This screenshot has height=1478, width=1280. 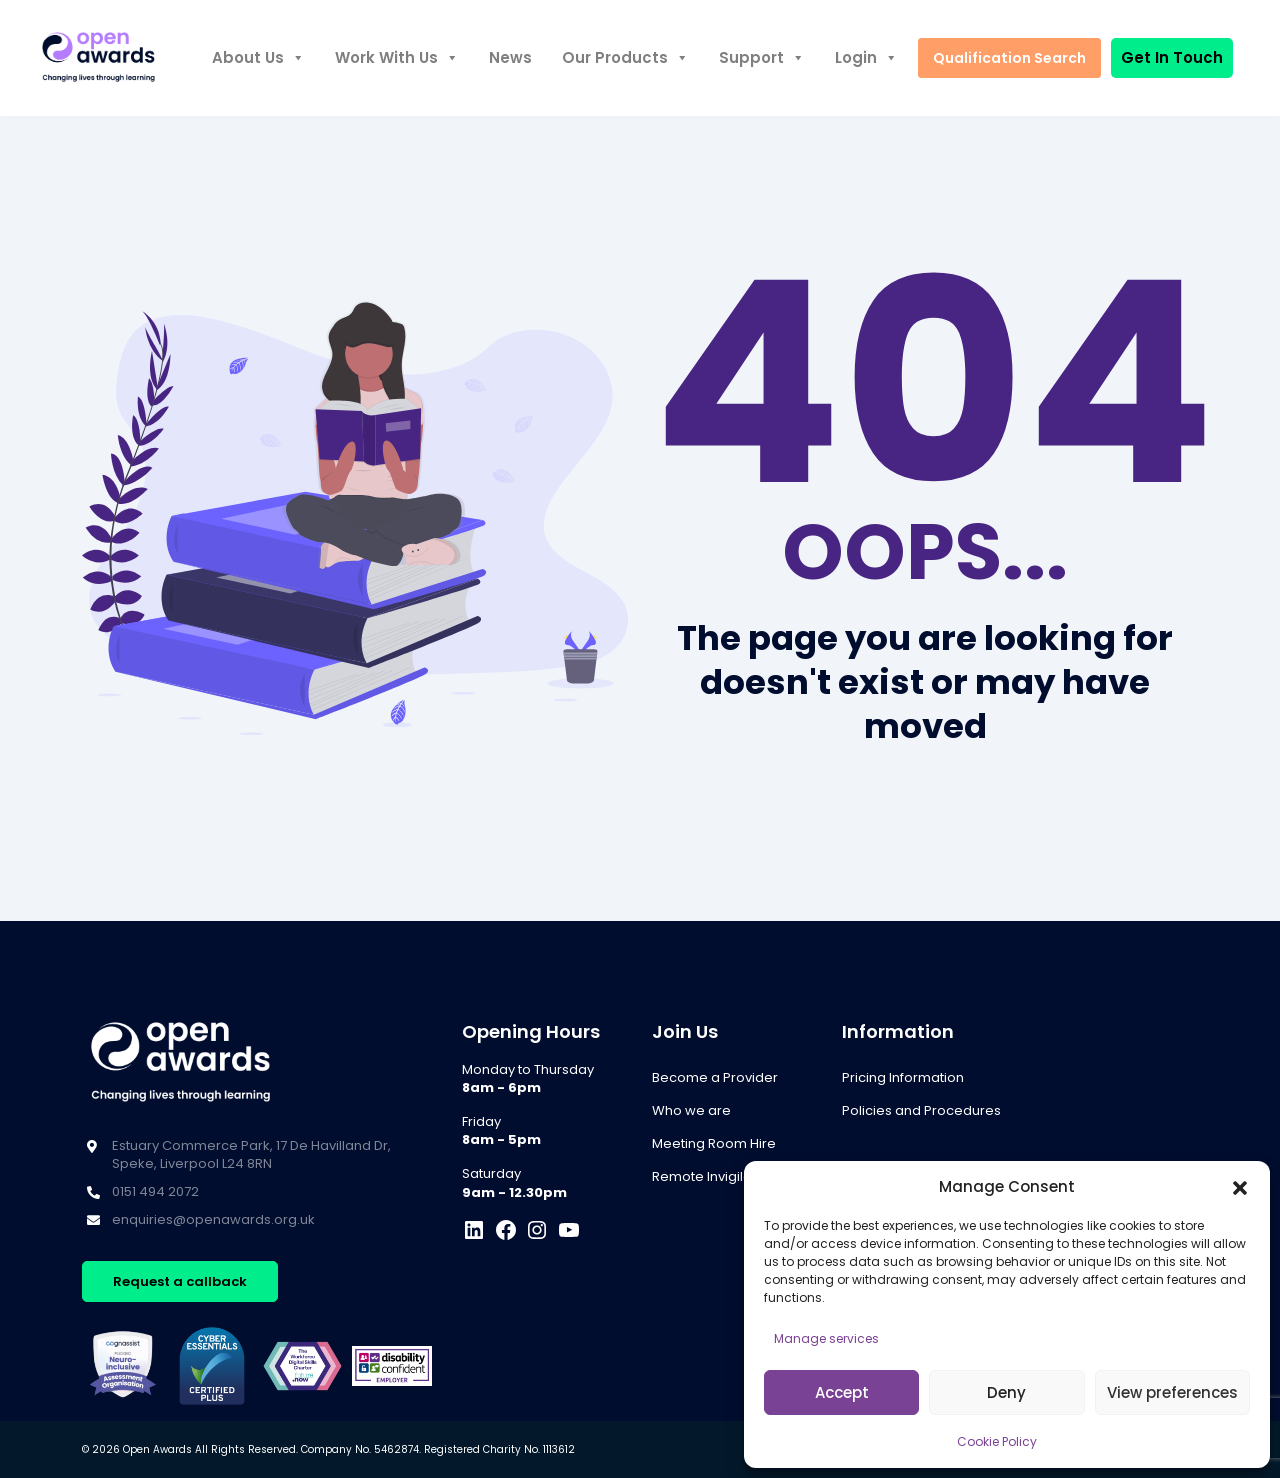 What do you see at coordinates (258, 58) in the screenshot?
I see `About Us` at bounding box center [258, 58].